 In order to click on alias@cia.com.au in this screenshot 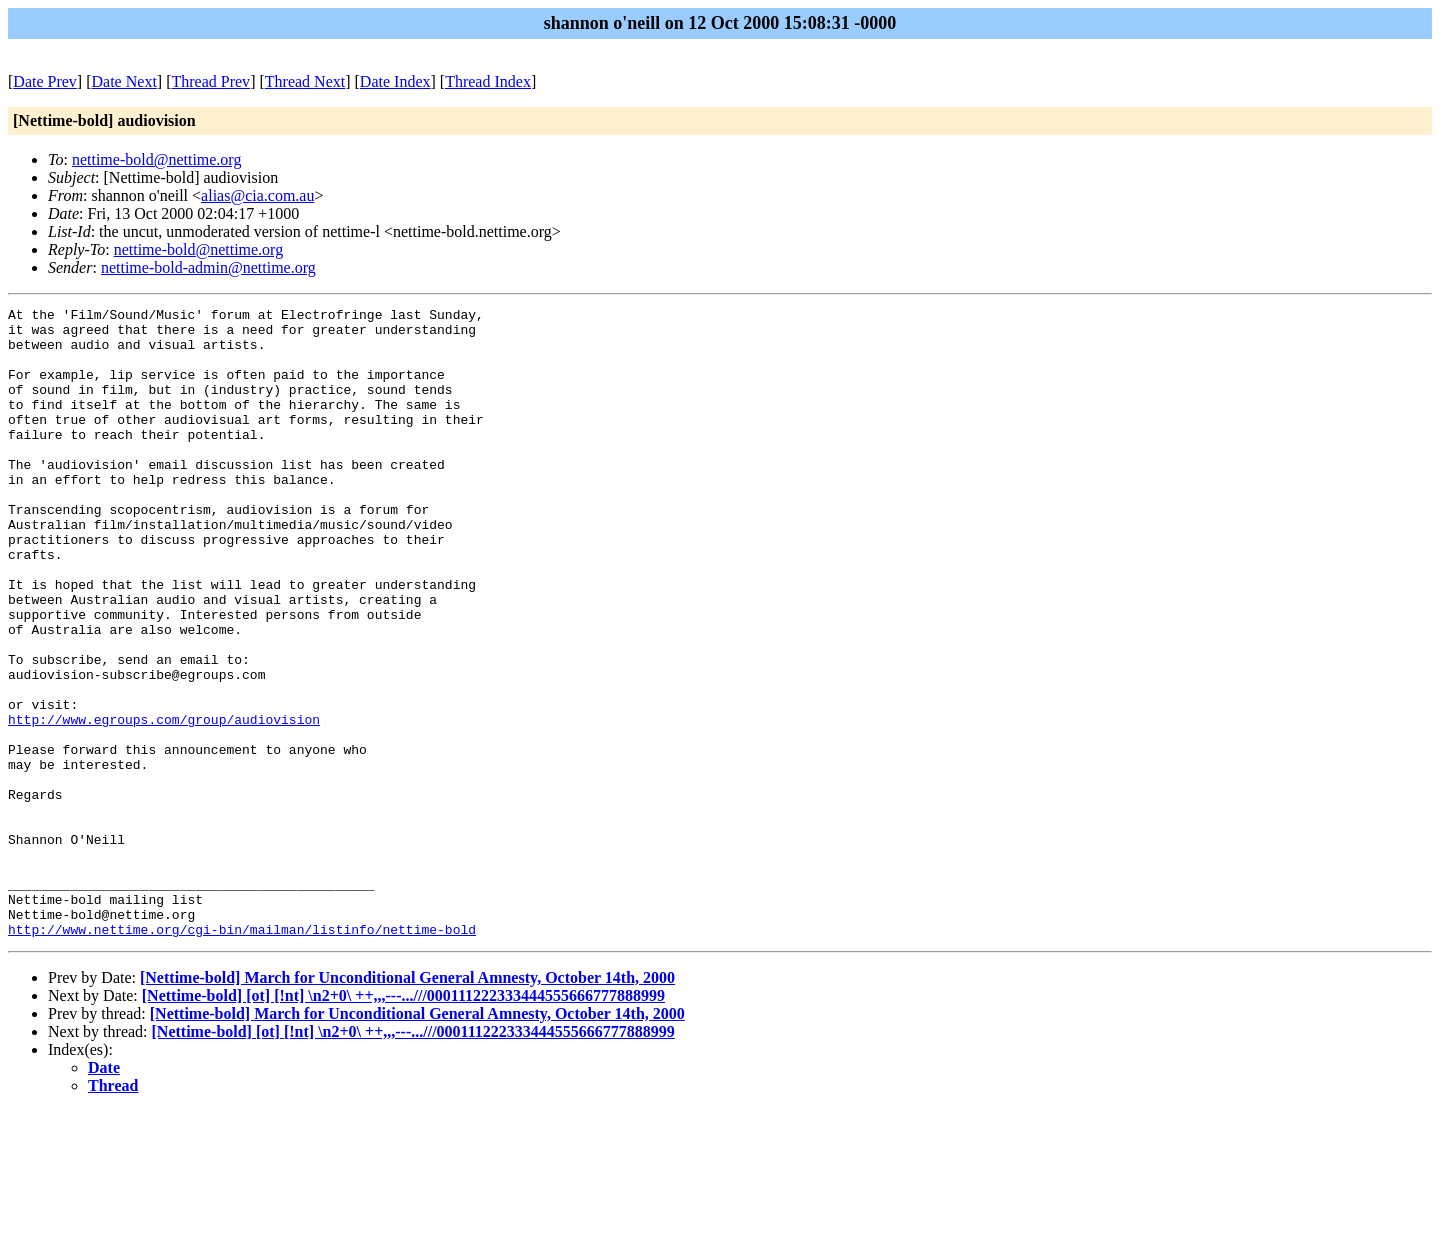, I will do `click(257, 195)`.